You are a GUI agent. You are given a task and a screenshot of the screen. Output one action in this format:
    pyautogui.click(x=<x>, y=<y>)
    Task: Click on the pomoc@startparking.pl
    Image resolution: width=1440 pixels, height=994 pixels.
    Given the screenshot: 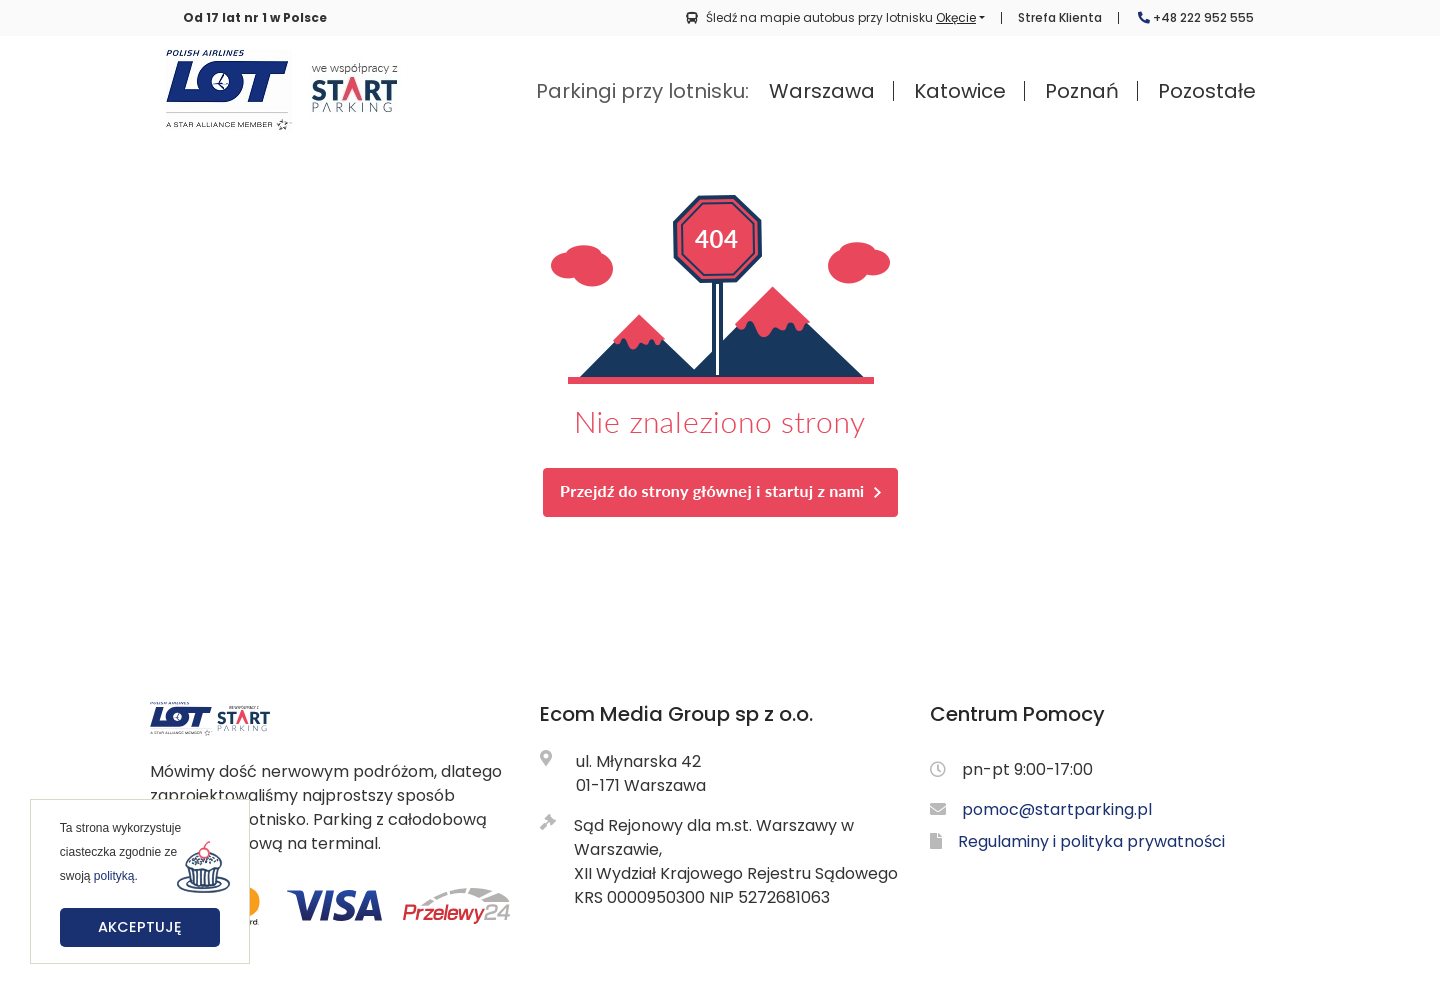 What is the action you would take?
    pyautogui.click(x=1057, y=809)
    